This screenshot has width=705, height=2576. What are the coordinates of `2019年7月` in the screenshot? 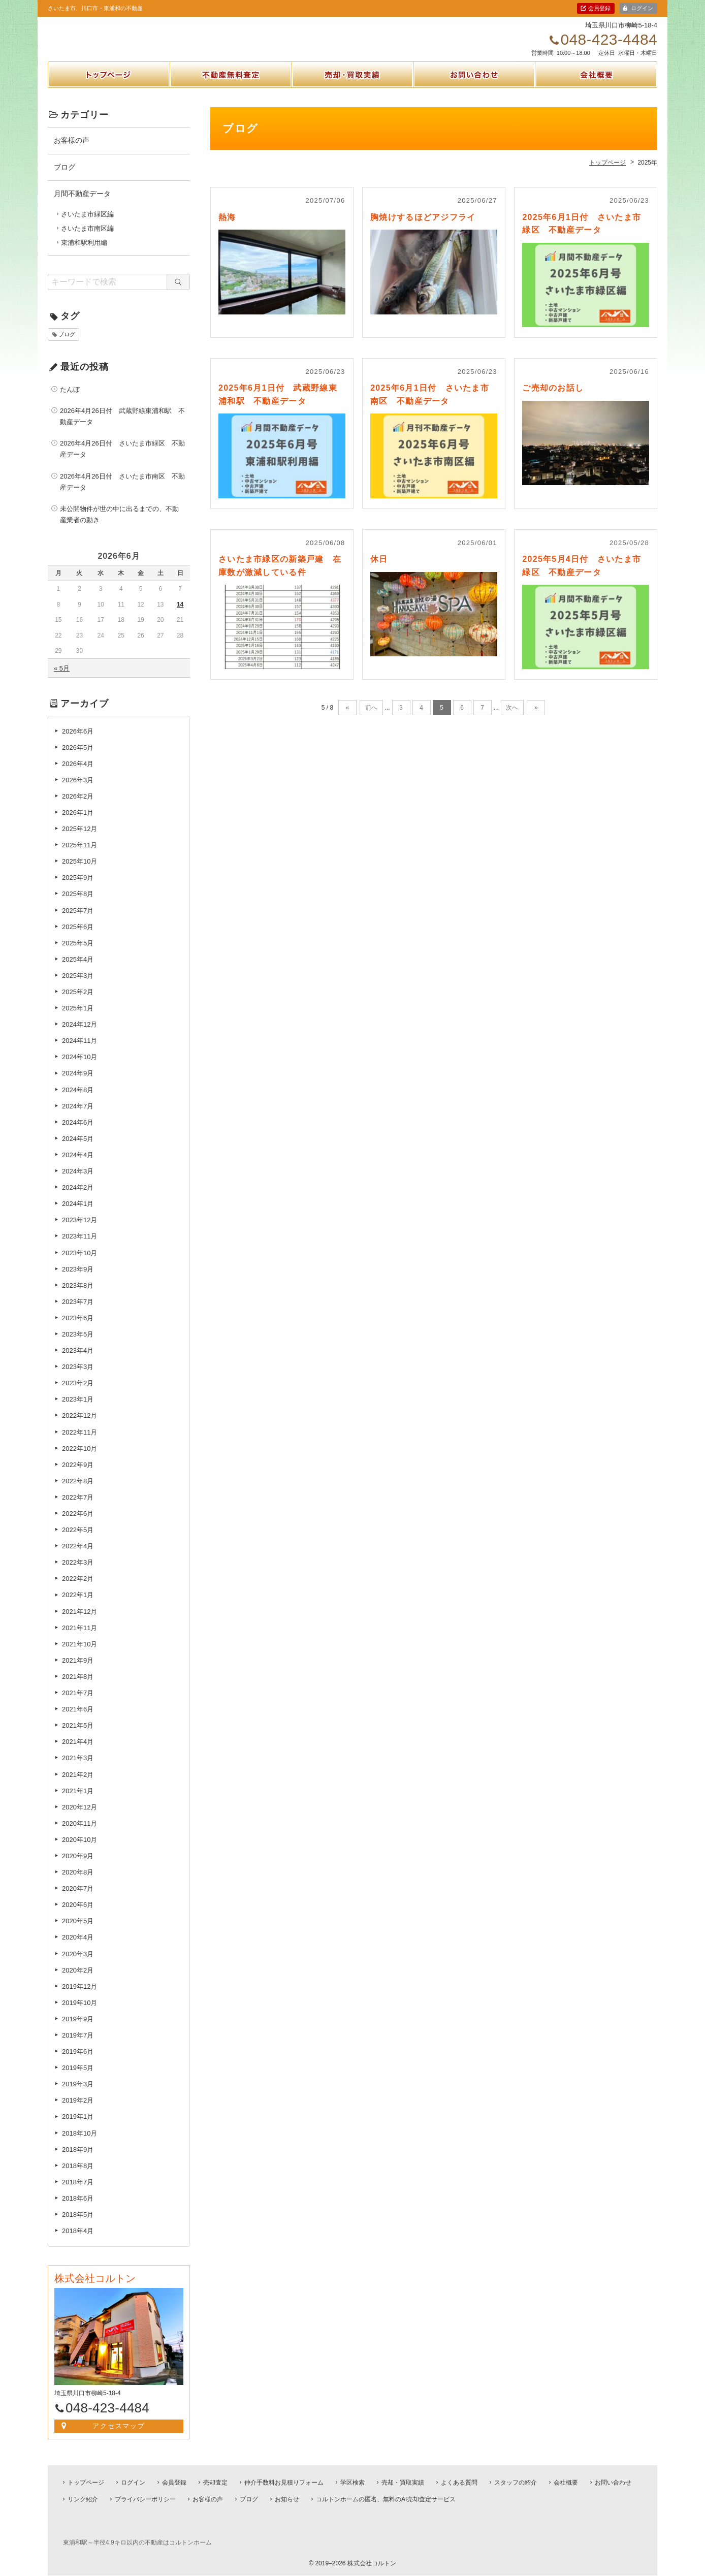 It's located at (77, 2046).